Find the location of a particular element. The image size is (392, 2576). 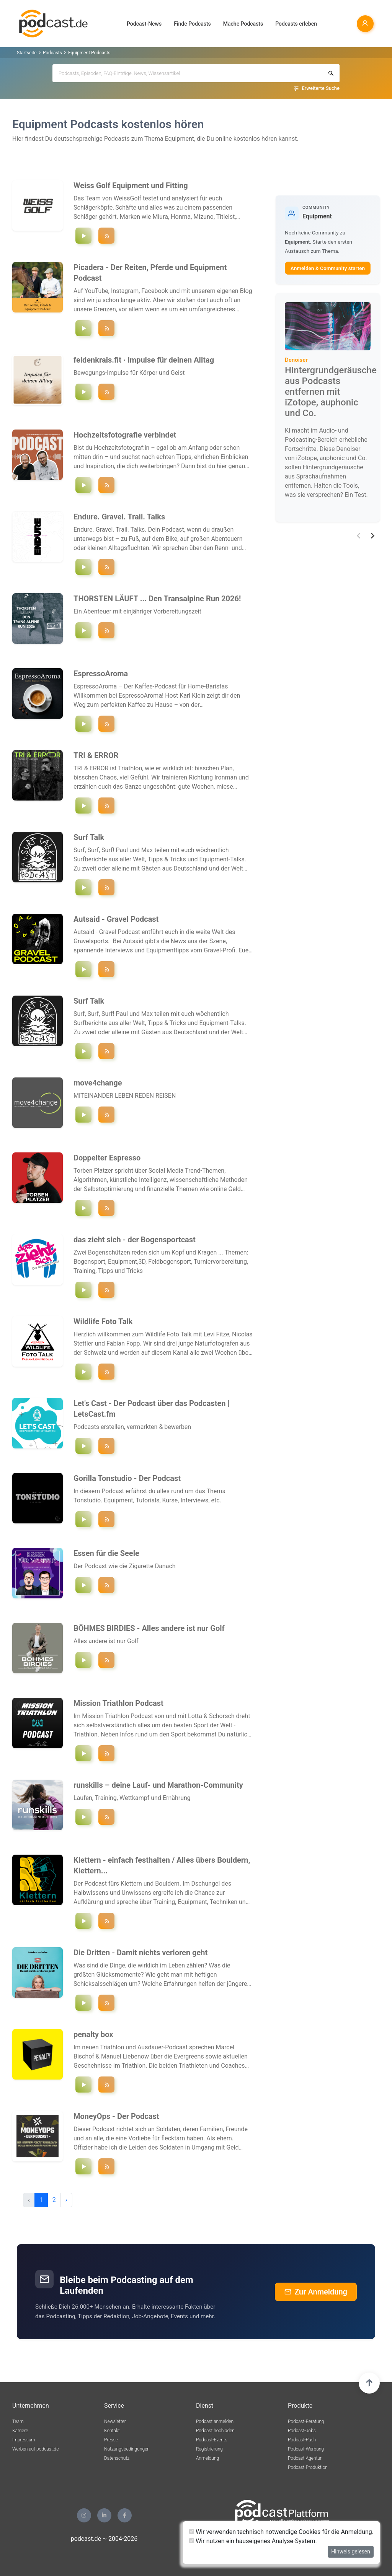

[Podcast ""Essen für die Seele "" folgen] is located at coordinates (106, 1585).